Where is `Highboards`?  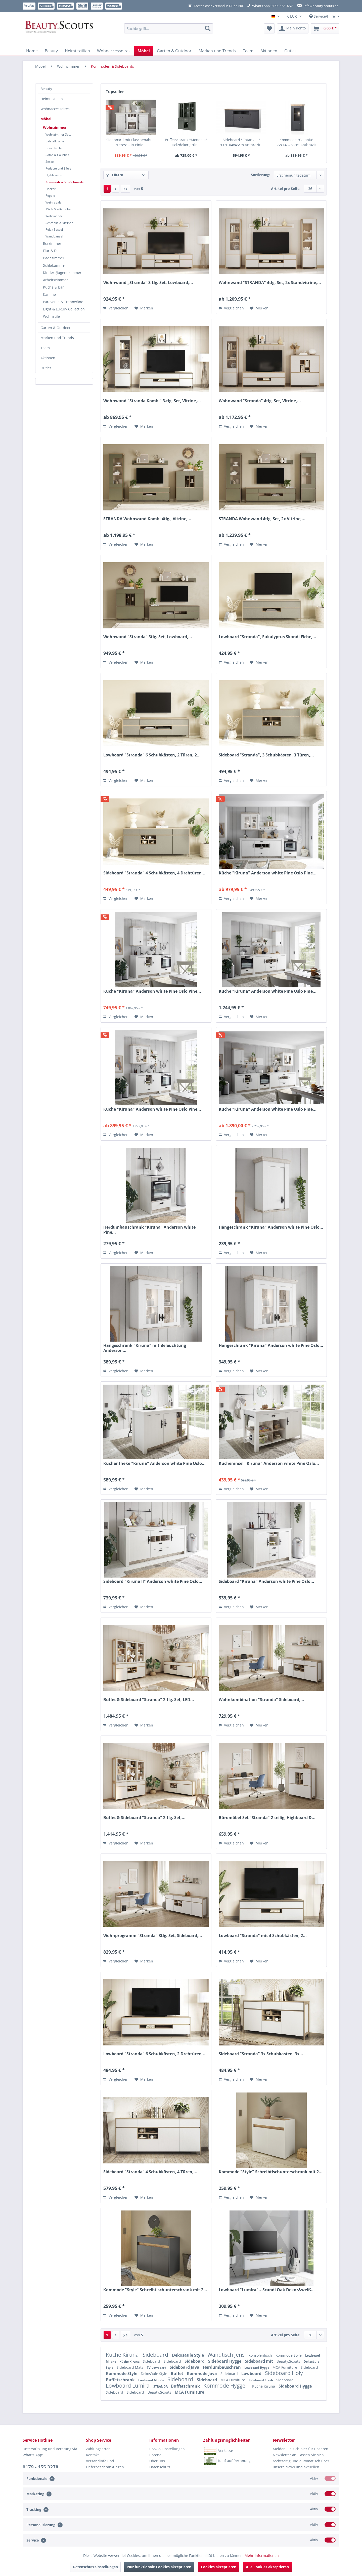 Highboards is located at coordinates (54, 175).